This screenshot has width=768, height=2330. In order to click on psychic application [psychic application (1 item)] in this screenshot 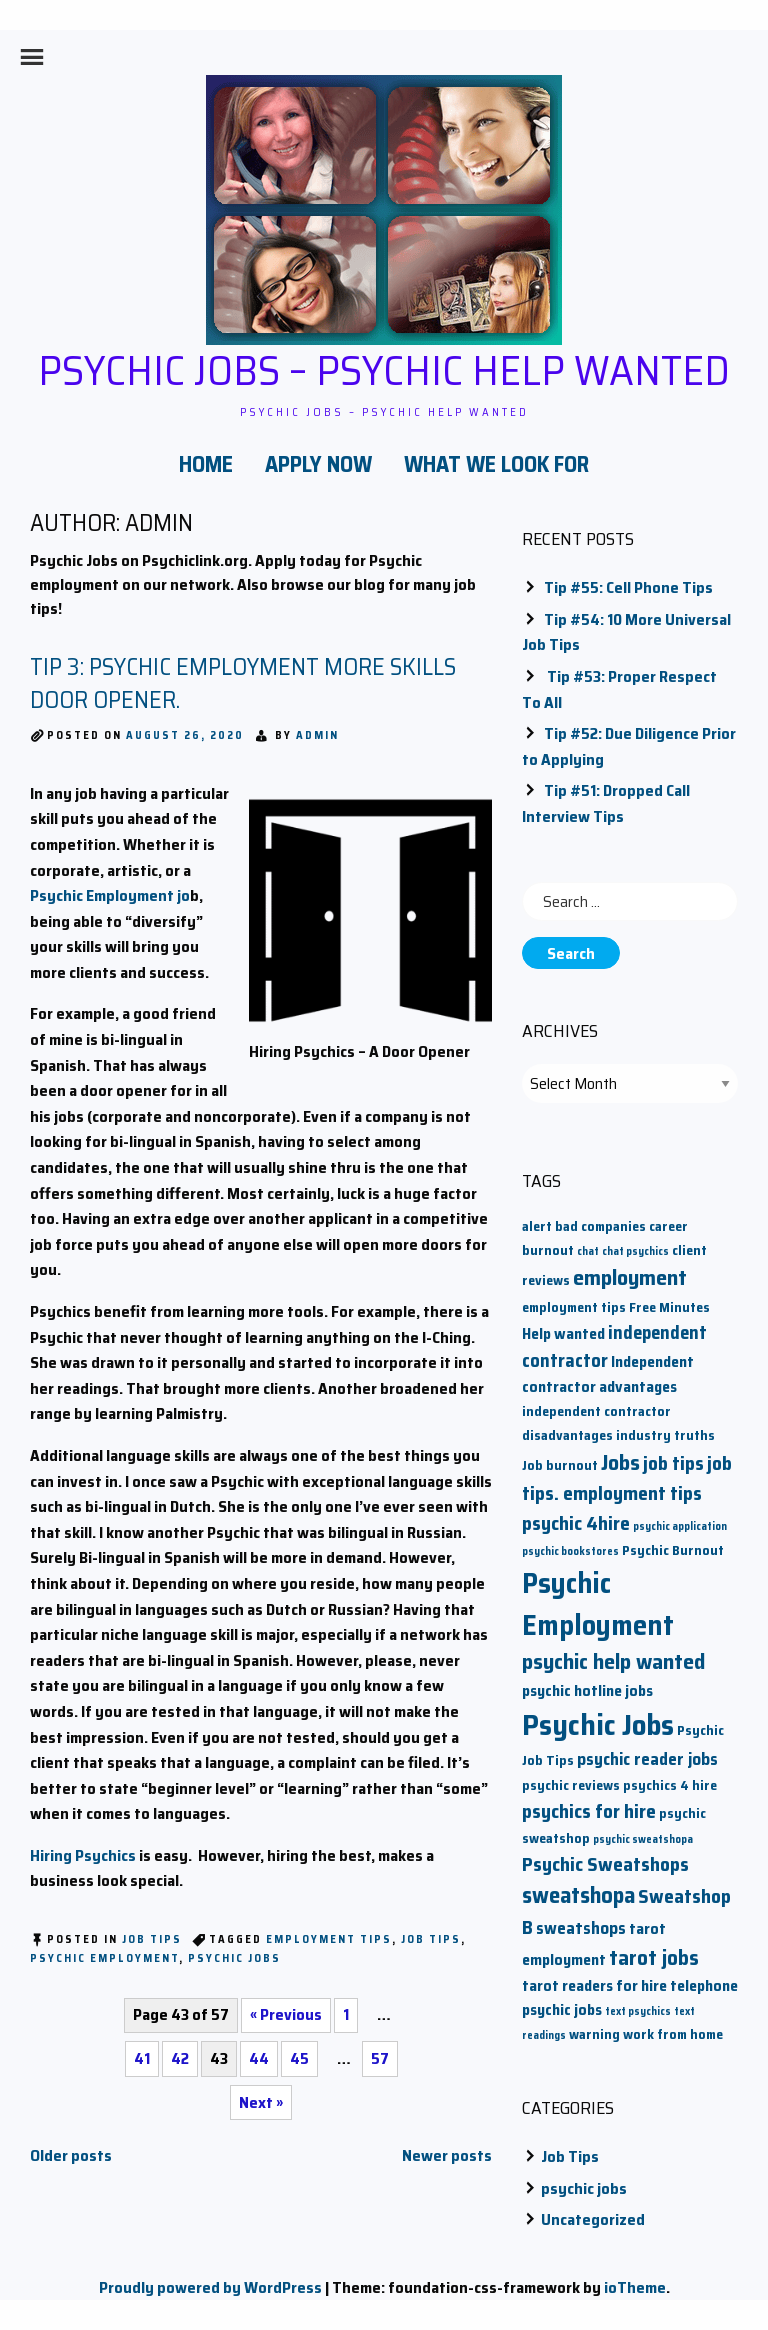, I will do `click(680, 1526)`.